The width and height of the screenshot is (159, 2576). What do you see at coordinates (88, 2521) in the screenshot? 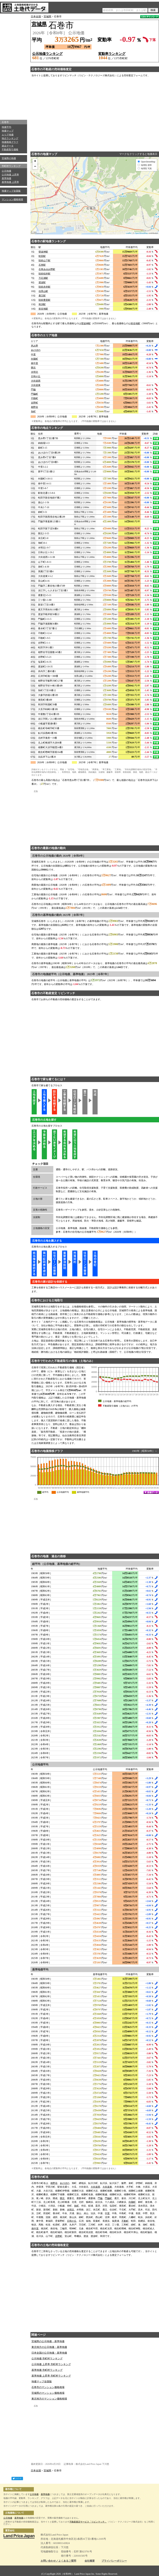
I see `不動産査定サービス「リビンマッチ」` at bounding box center [88, 2521].